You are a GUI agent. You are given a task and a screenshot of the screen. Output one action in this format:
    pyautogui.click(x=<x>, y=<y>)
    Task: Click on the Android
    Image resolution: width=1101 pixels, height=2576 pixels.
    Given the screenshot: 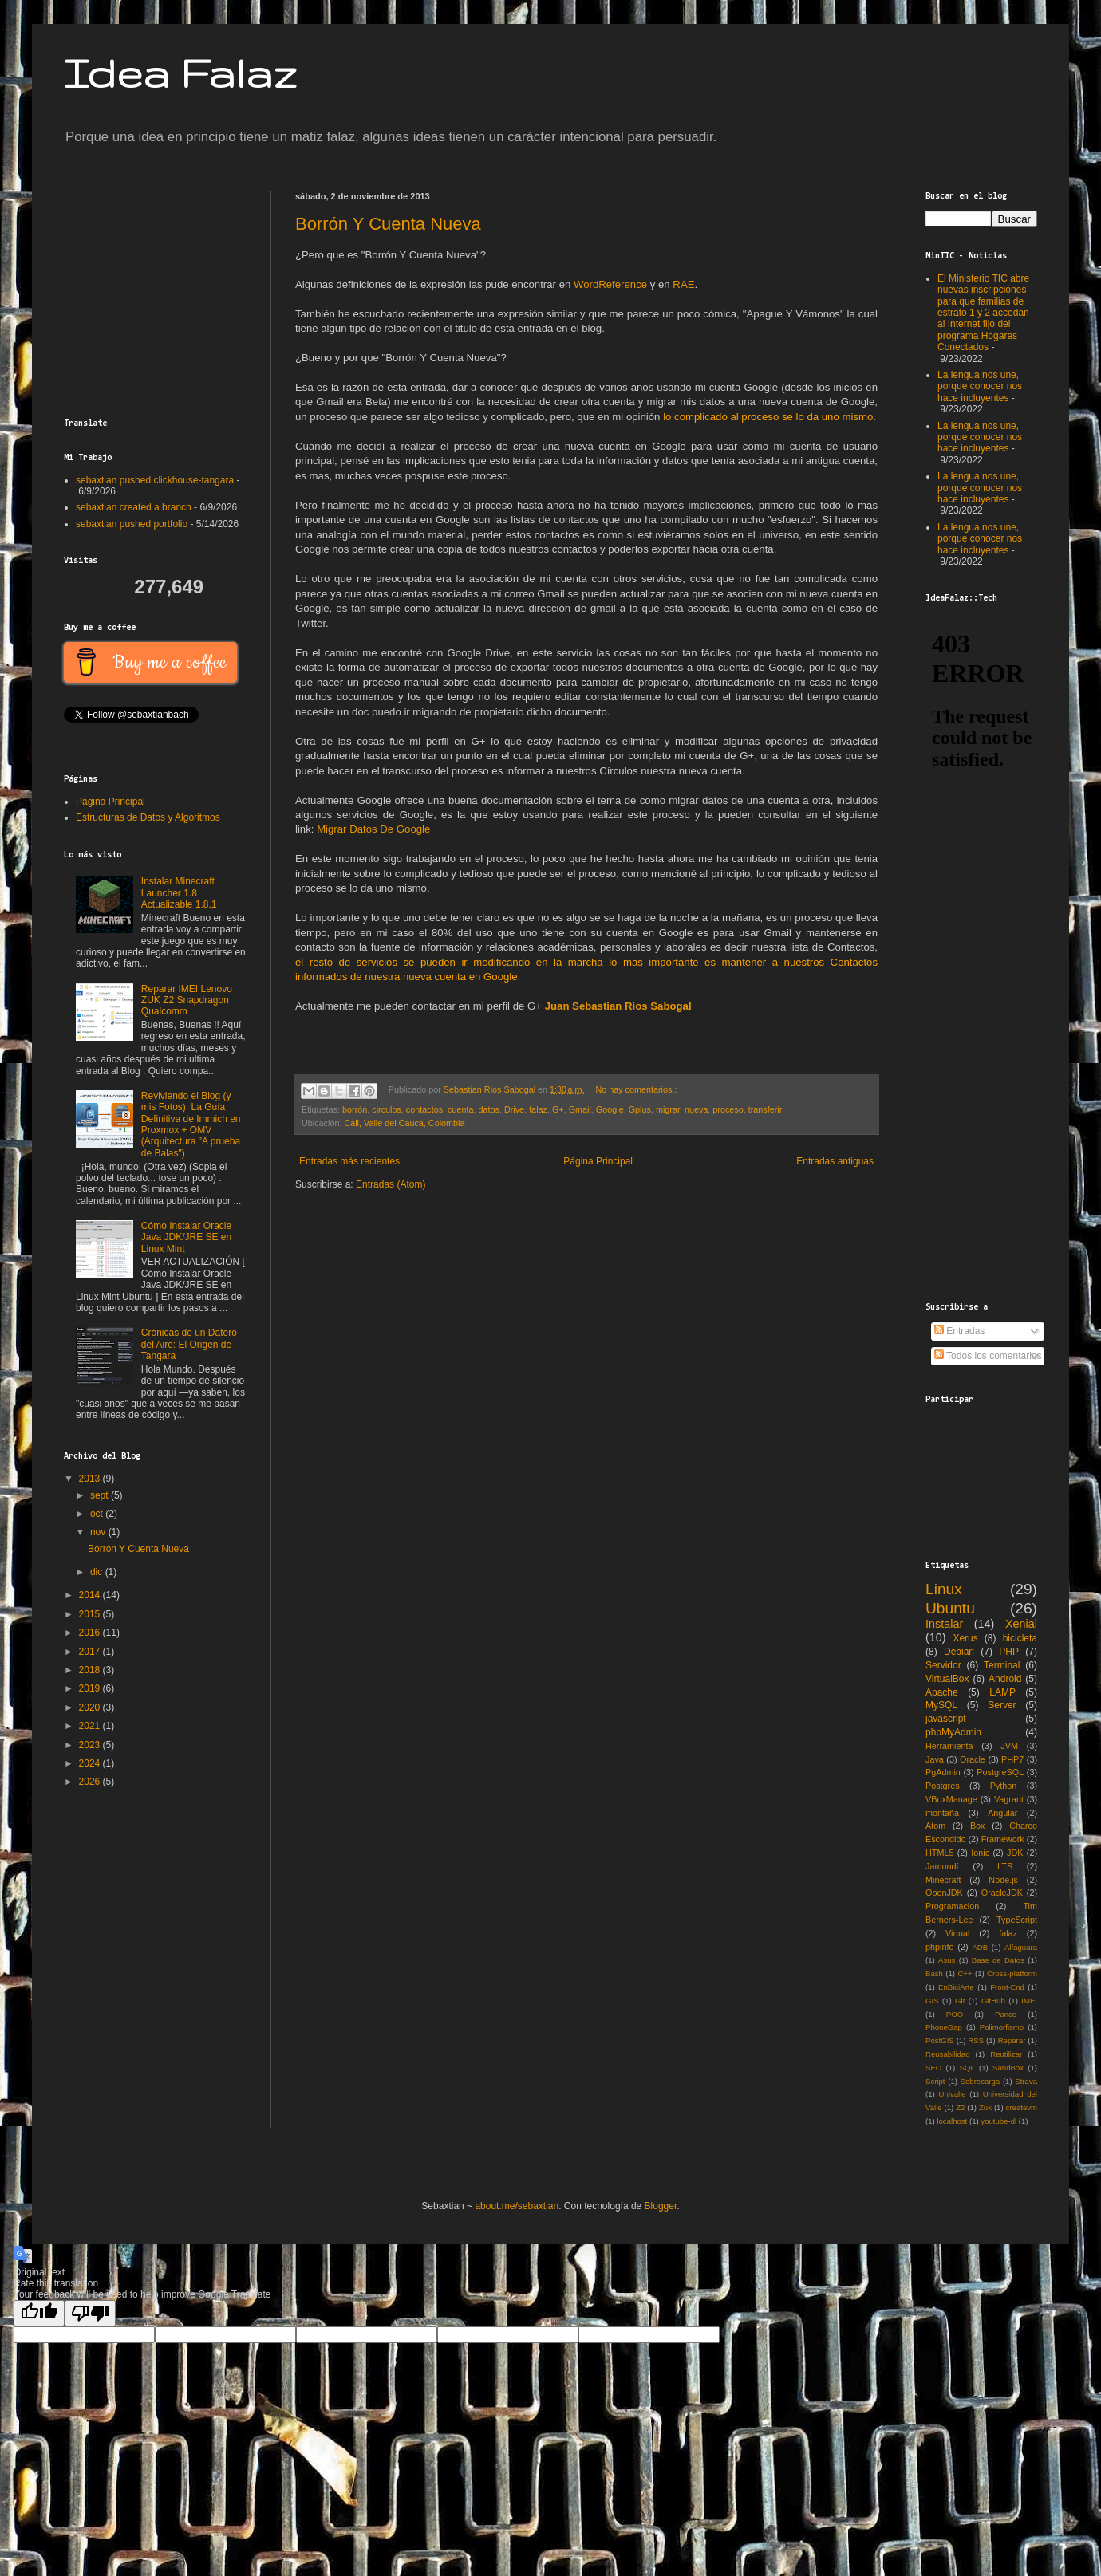 What is the action you would take?
    pyautogui.click(x=1005, y=1678)
    